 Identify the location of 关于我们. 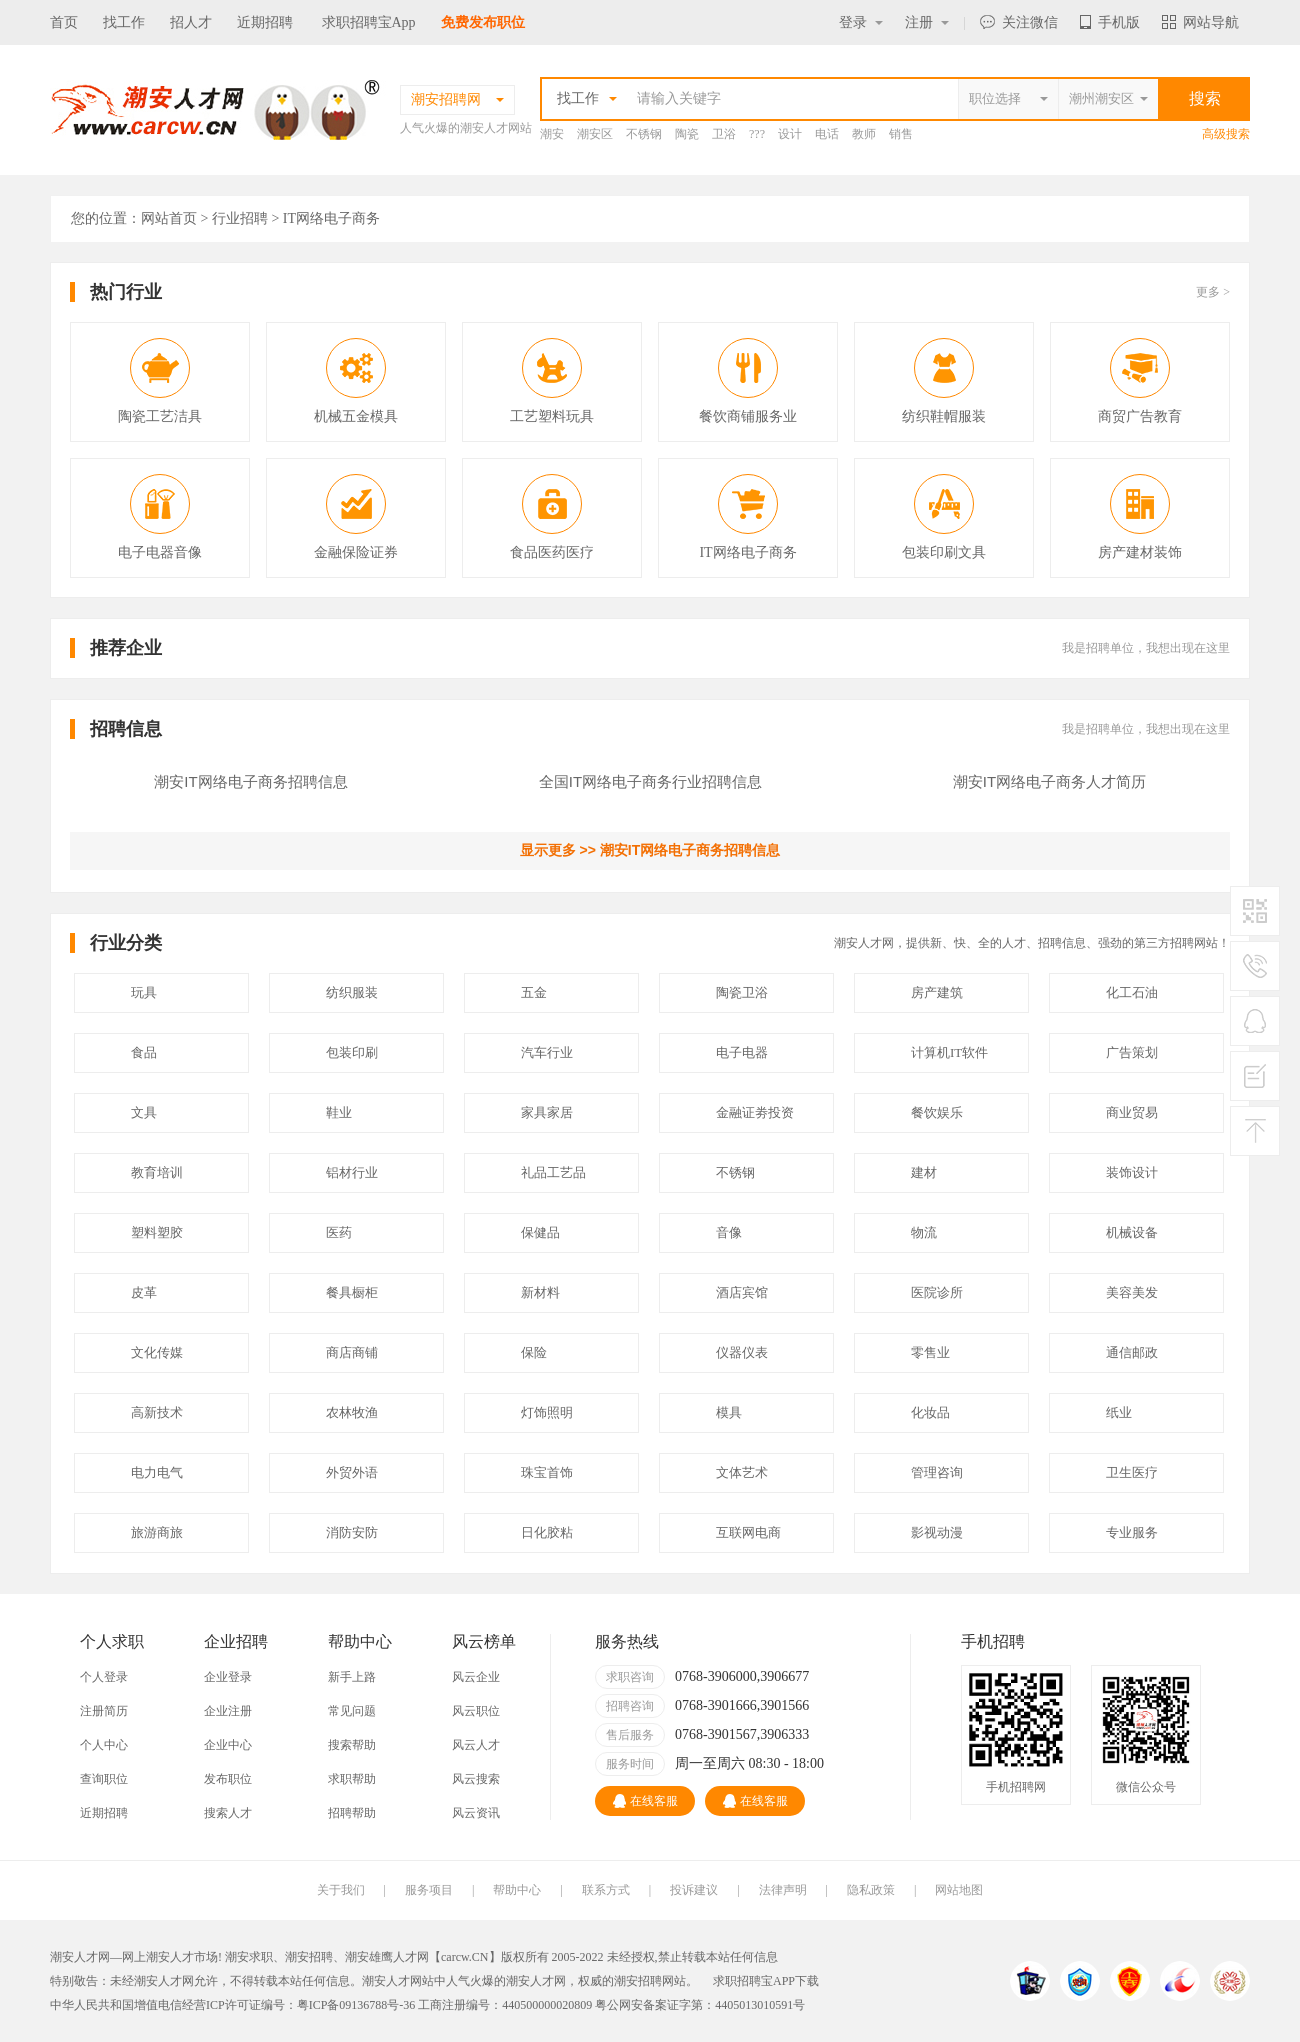
(341, 1890).